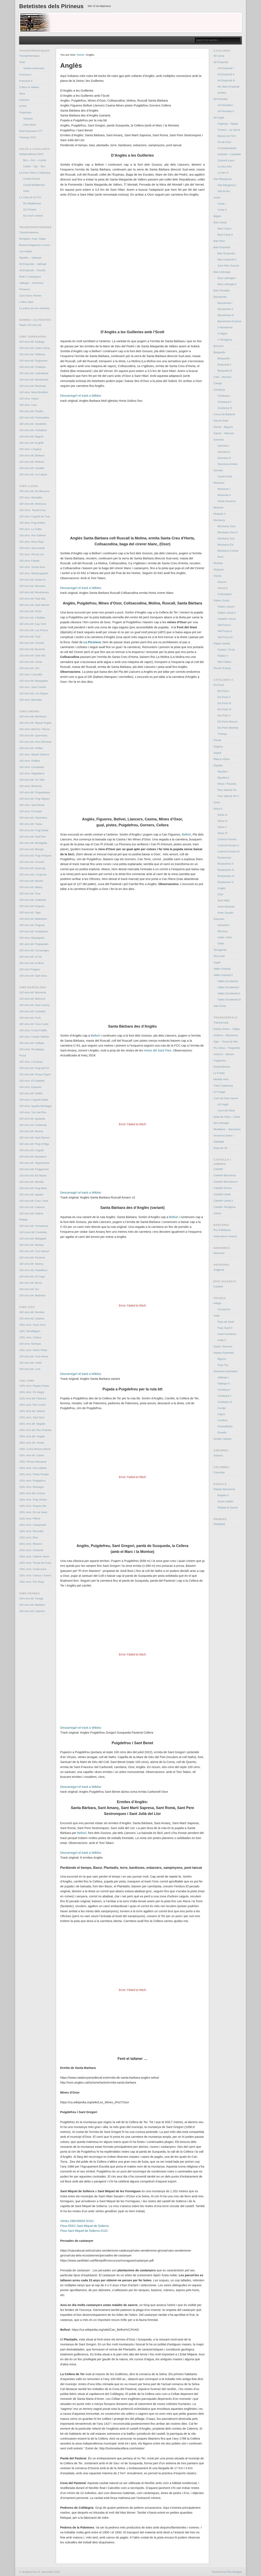 This screenshot has height=2576, width=261. What do you see at coordinates (34, 373) in the screenshot?
I see `100 cims btt: Cabrafeixet` at bounding box center [34, 373].